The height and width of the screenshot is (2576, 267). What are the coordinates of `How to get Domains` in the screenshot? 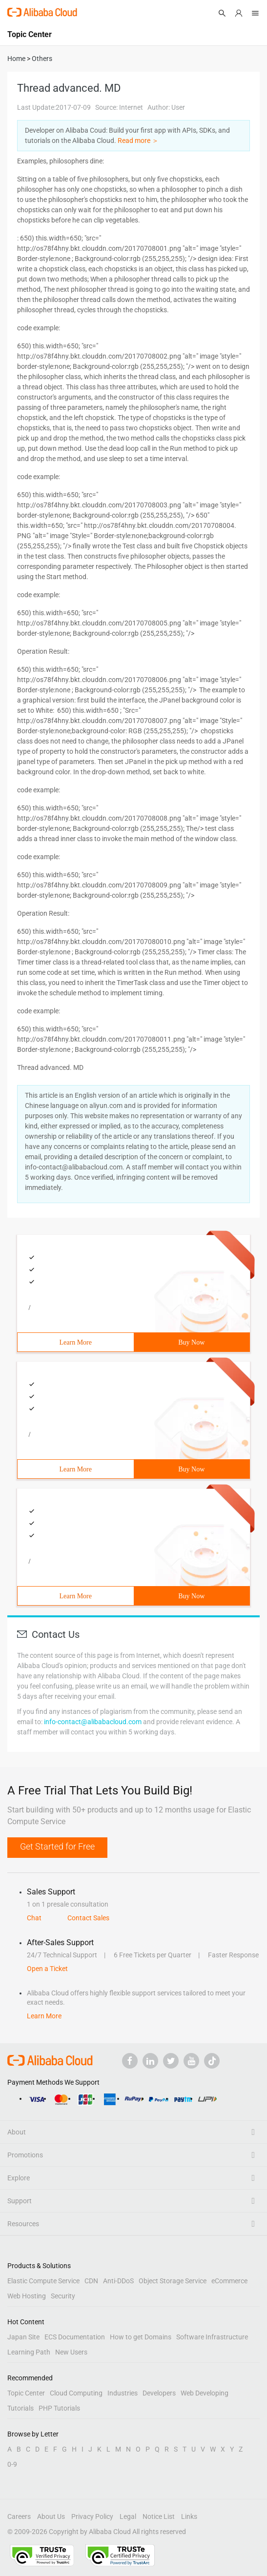 It's located at (140, 2337).